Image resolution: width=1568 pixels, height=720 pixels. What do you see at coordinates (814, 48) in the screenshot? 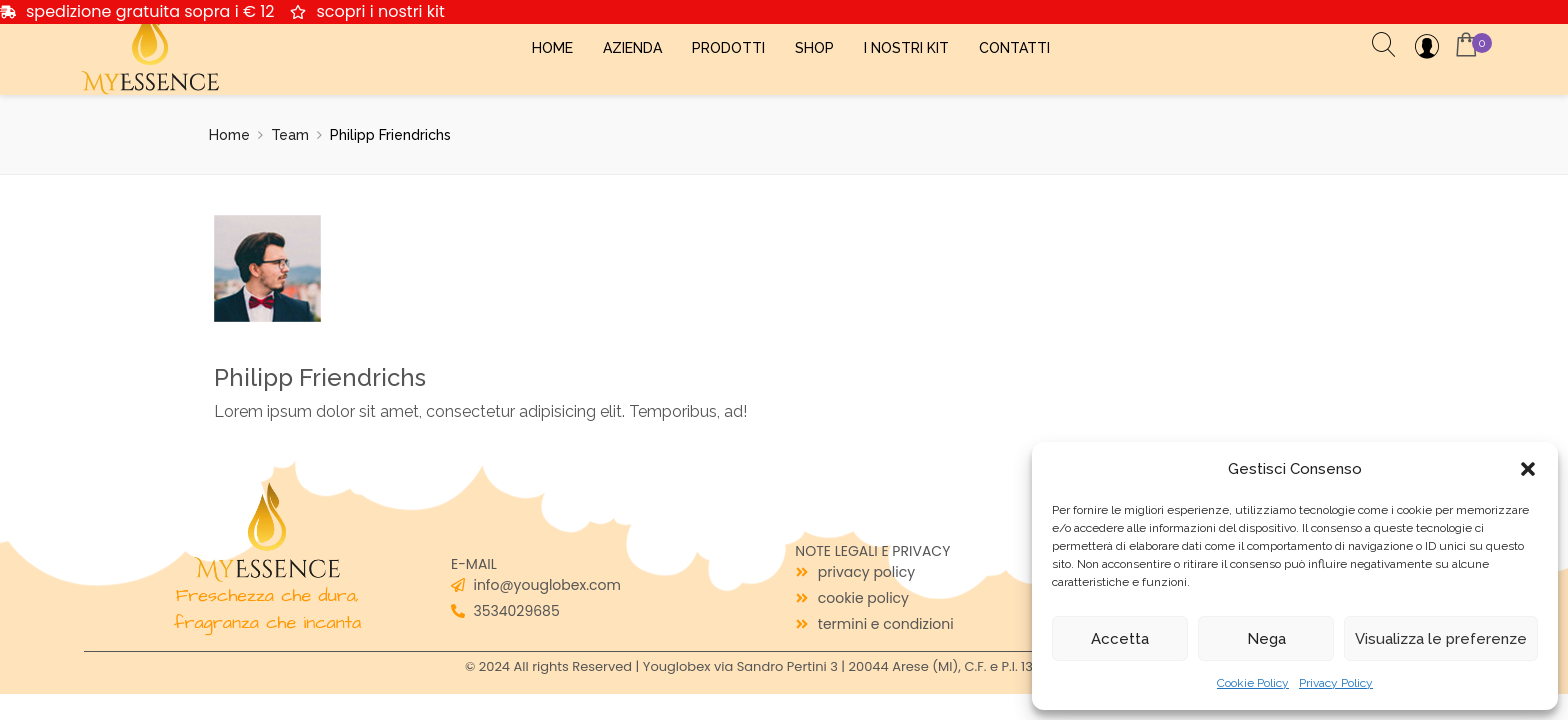
I see `Shop` at bounding box center [814, 48].